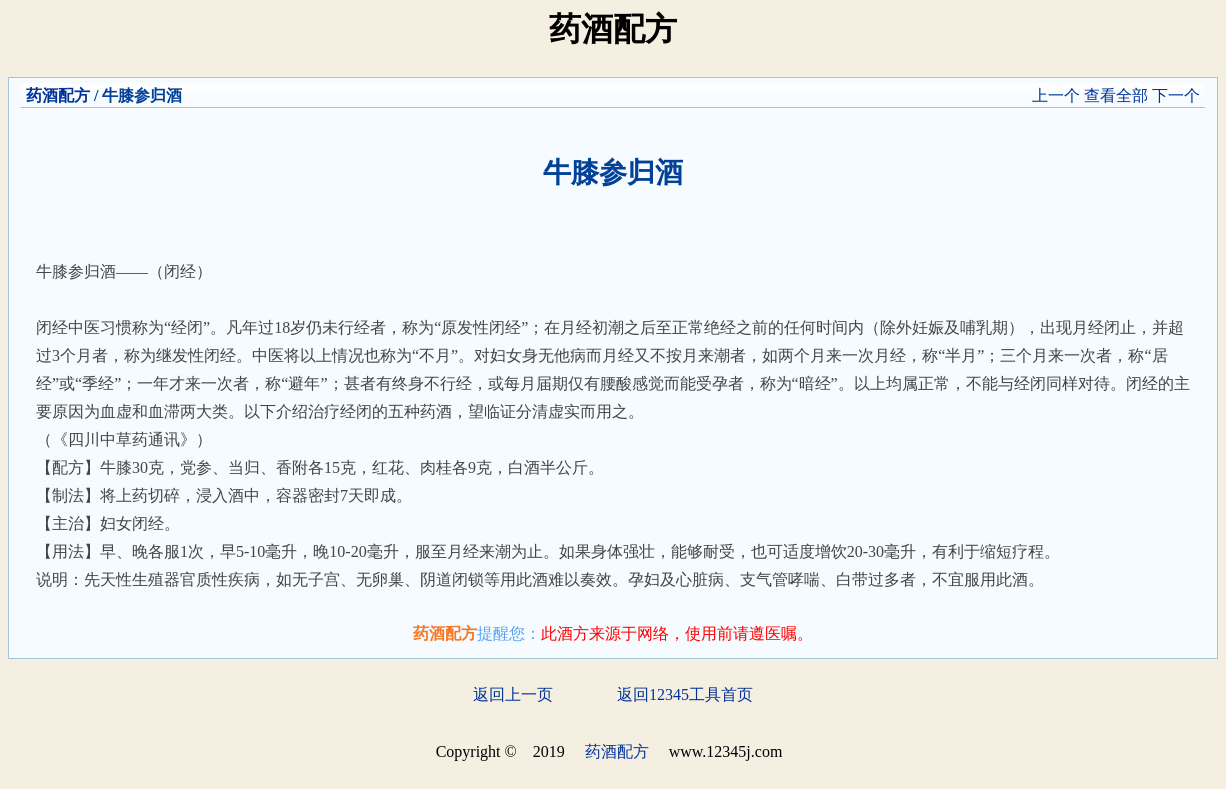 This screenshot has height=789, width=1226. I want to click on 药酒配方, so click(58, 95).